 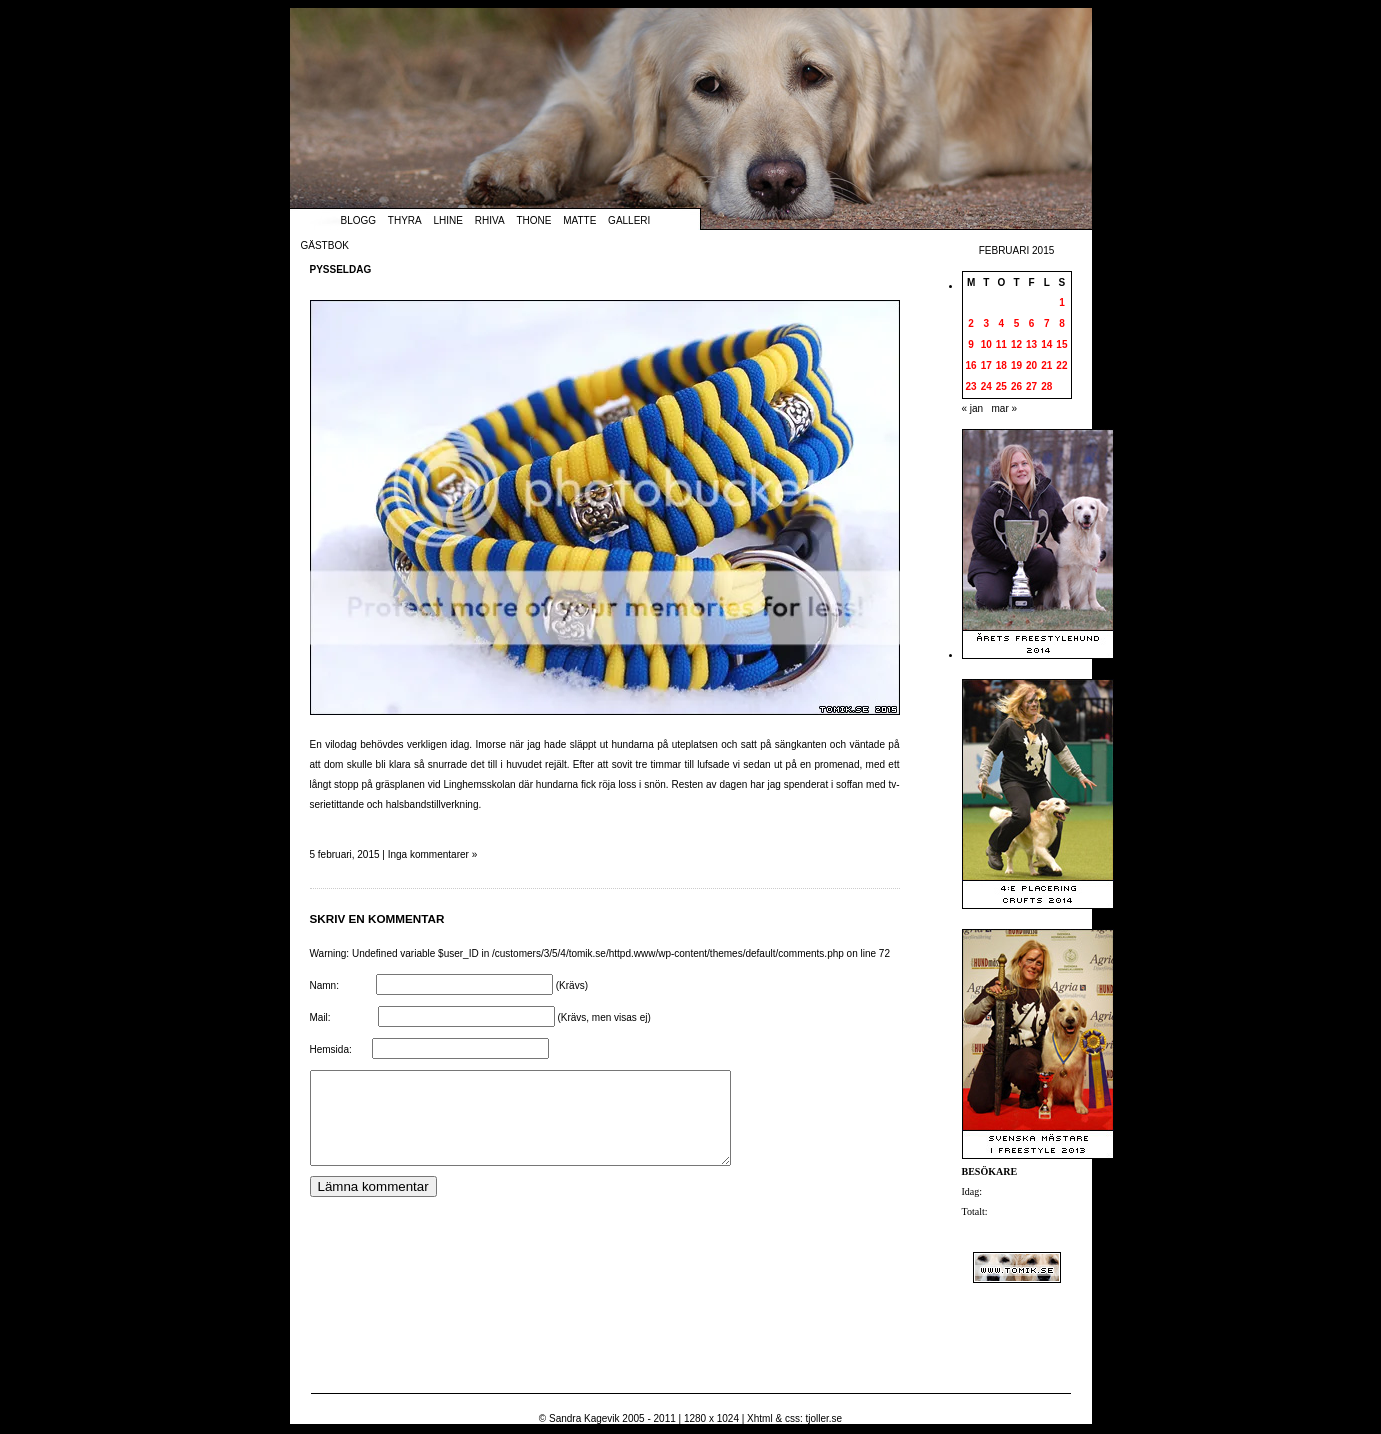 What do you see at coordinates (1016, 344) in the screenshot?
I see `12 [Inlägg publicerade den 12 February 2015]` at bounding box center [1016, 344].